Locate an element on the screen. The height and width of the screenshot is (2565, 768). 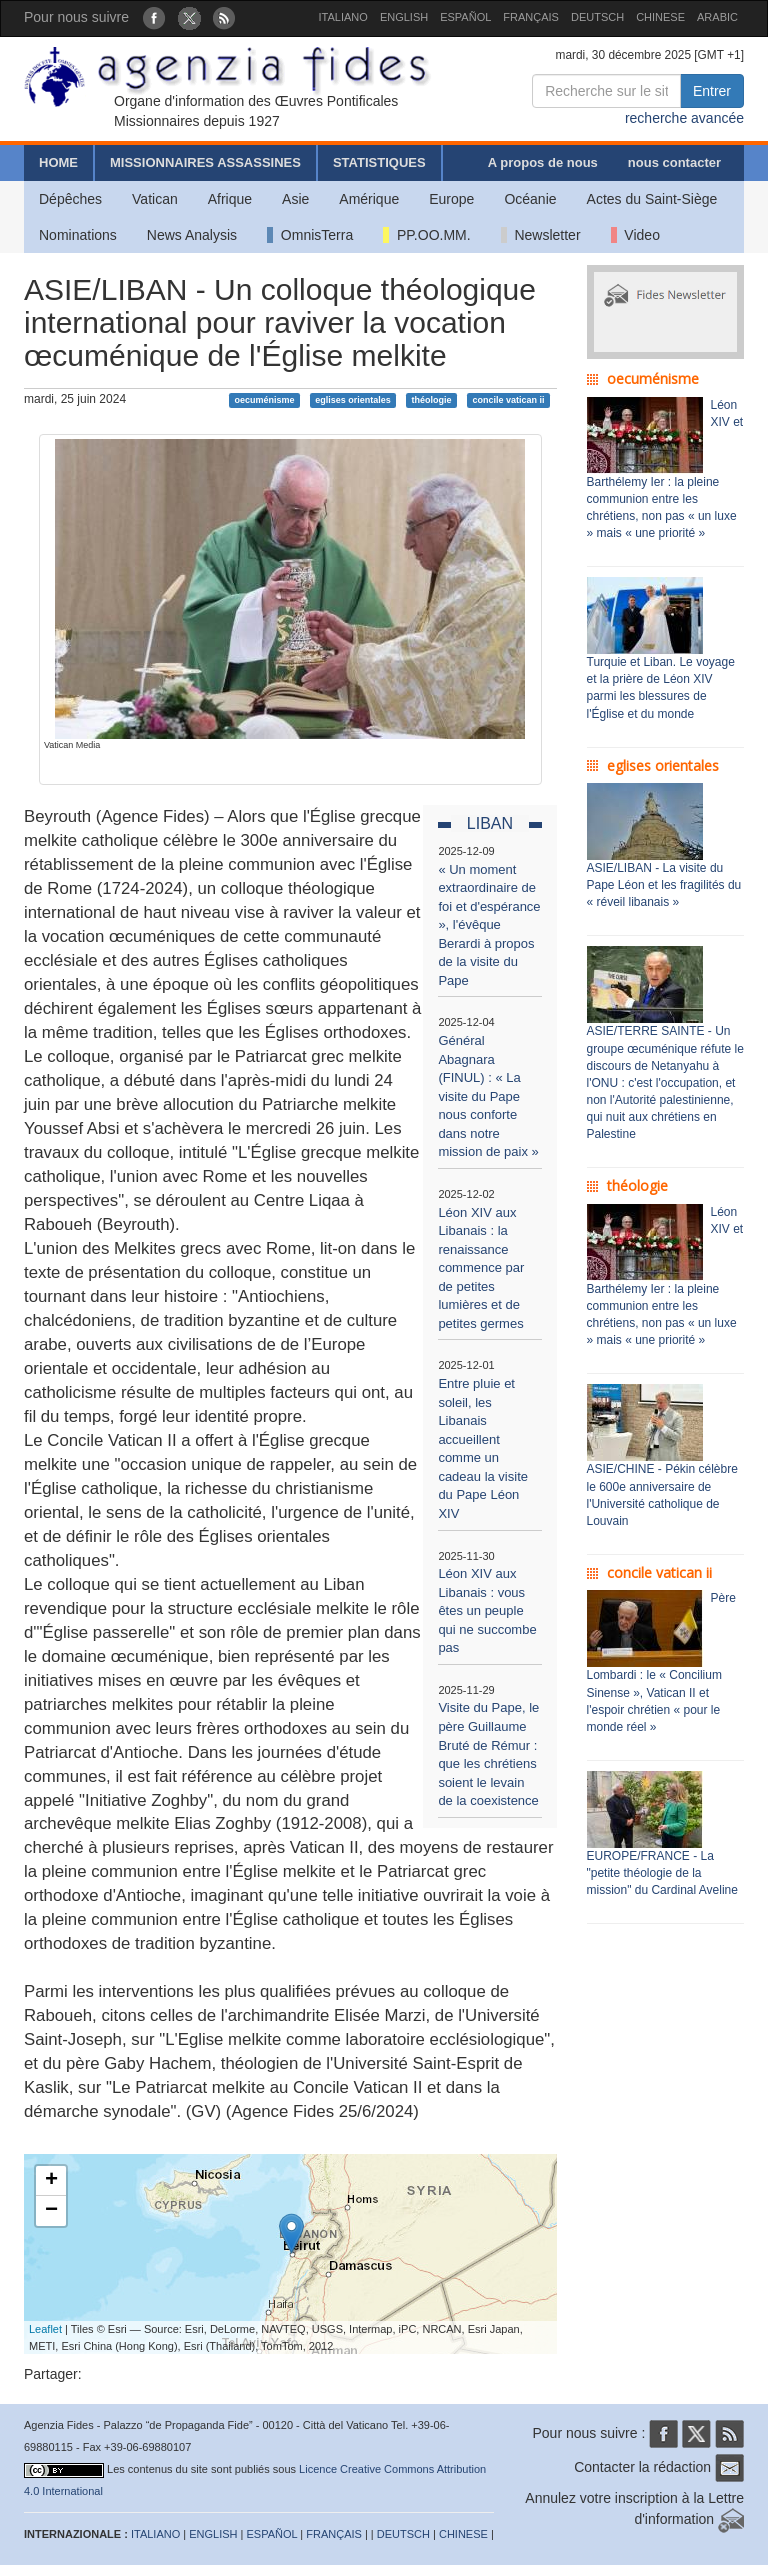
HOME is located at coordinates (58, 162).